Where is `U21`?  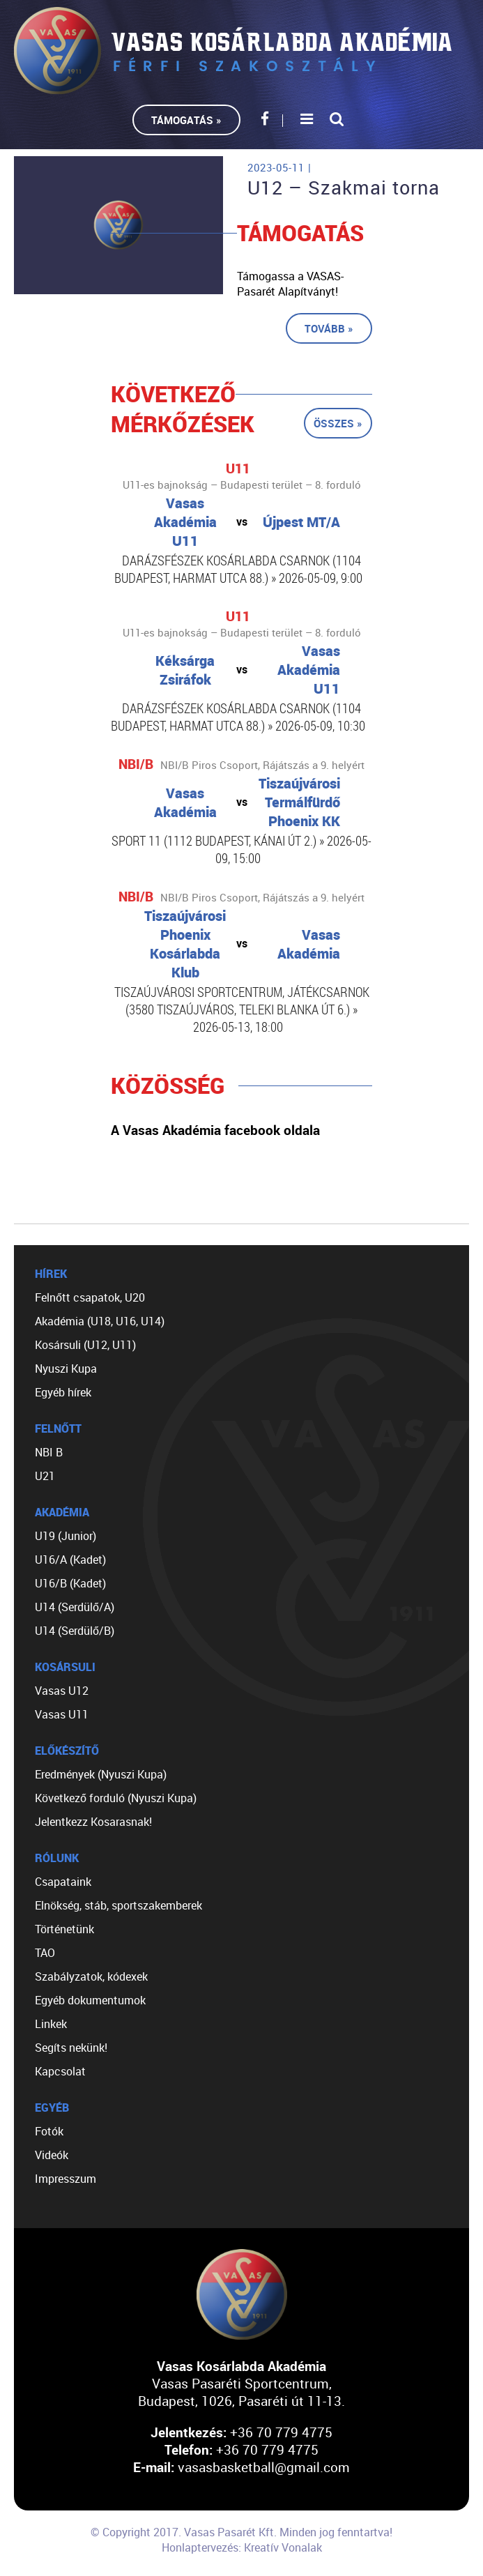 U21 is located at coordinates (45, 1476).